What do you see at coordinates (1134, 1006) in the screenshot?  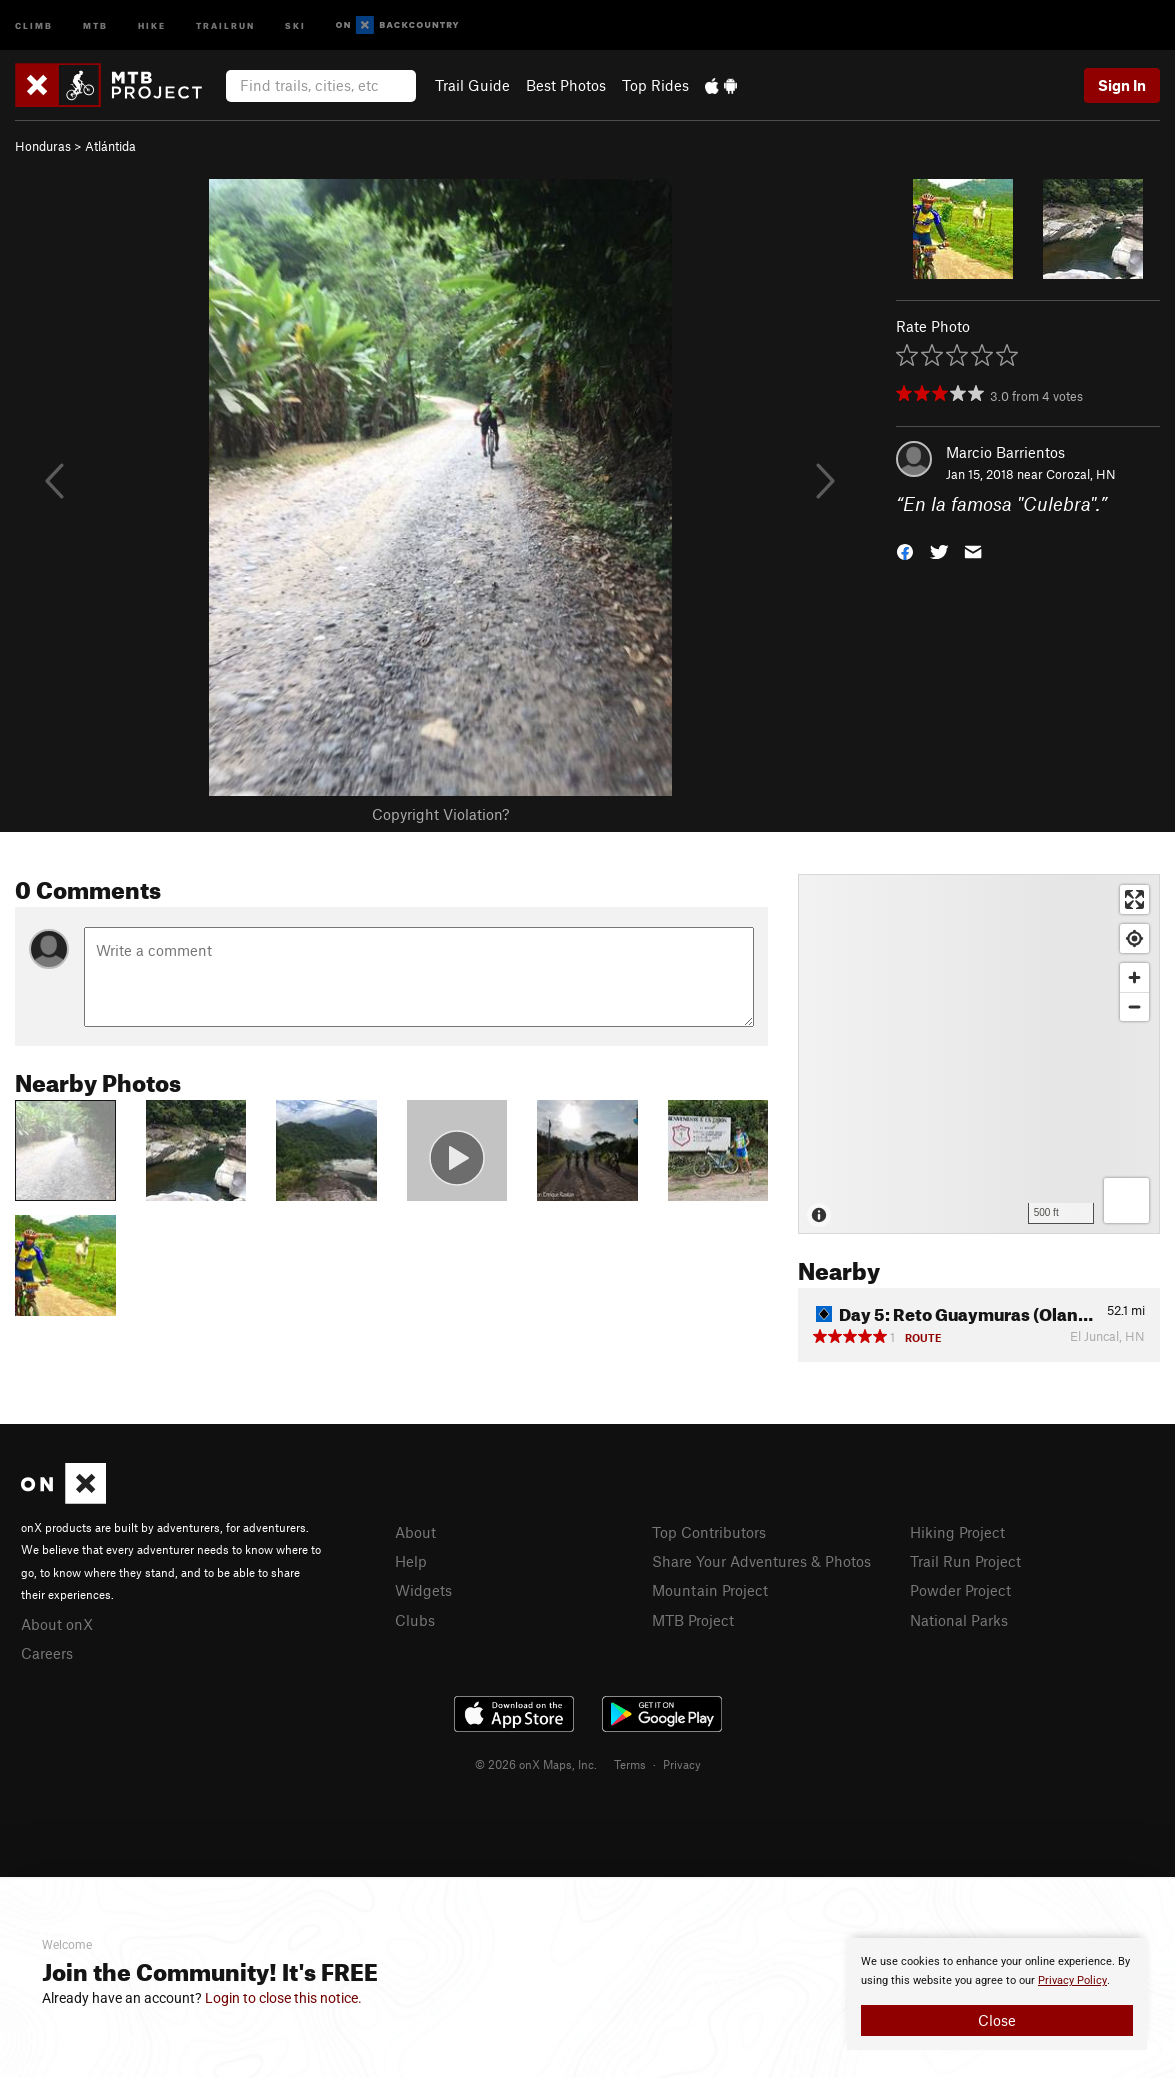 I see `[Zoom out]` at bounding box center [1134, 1006].